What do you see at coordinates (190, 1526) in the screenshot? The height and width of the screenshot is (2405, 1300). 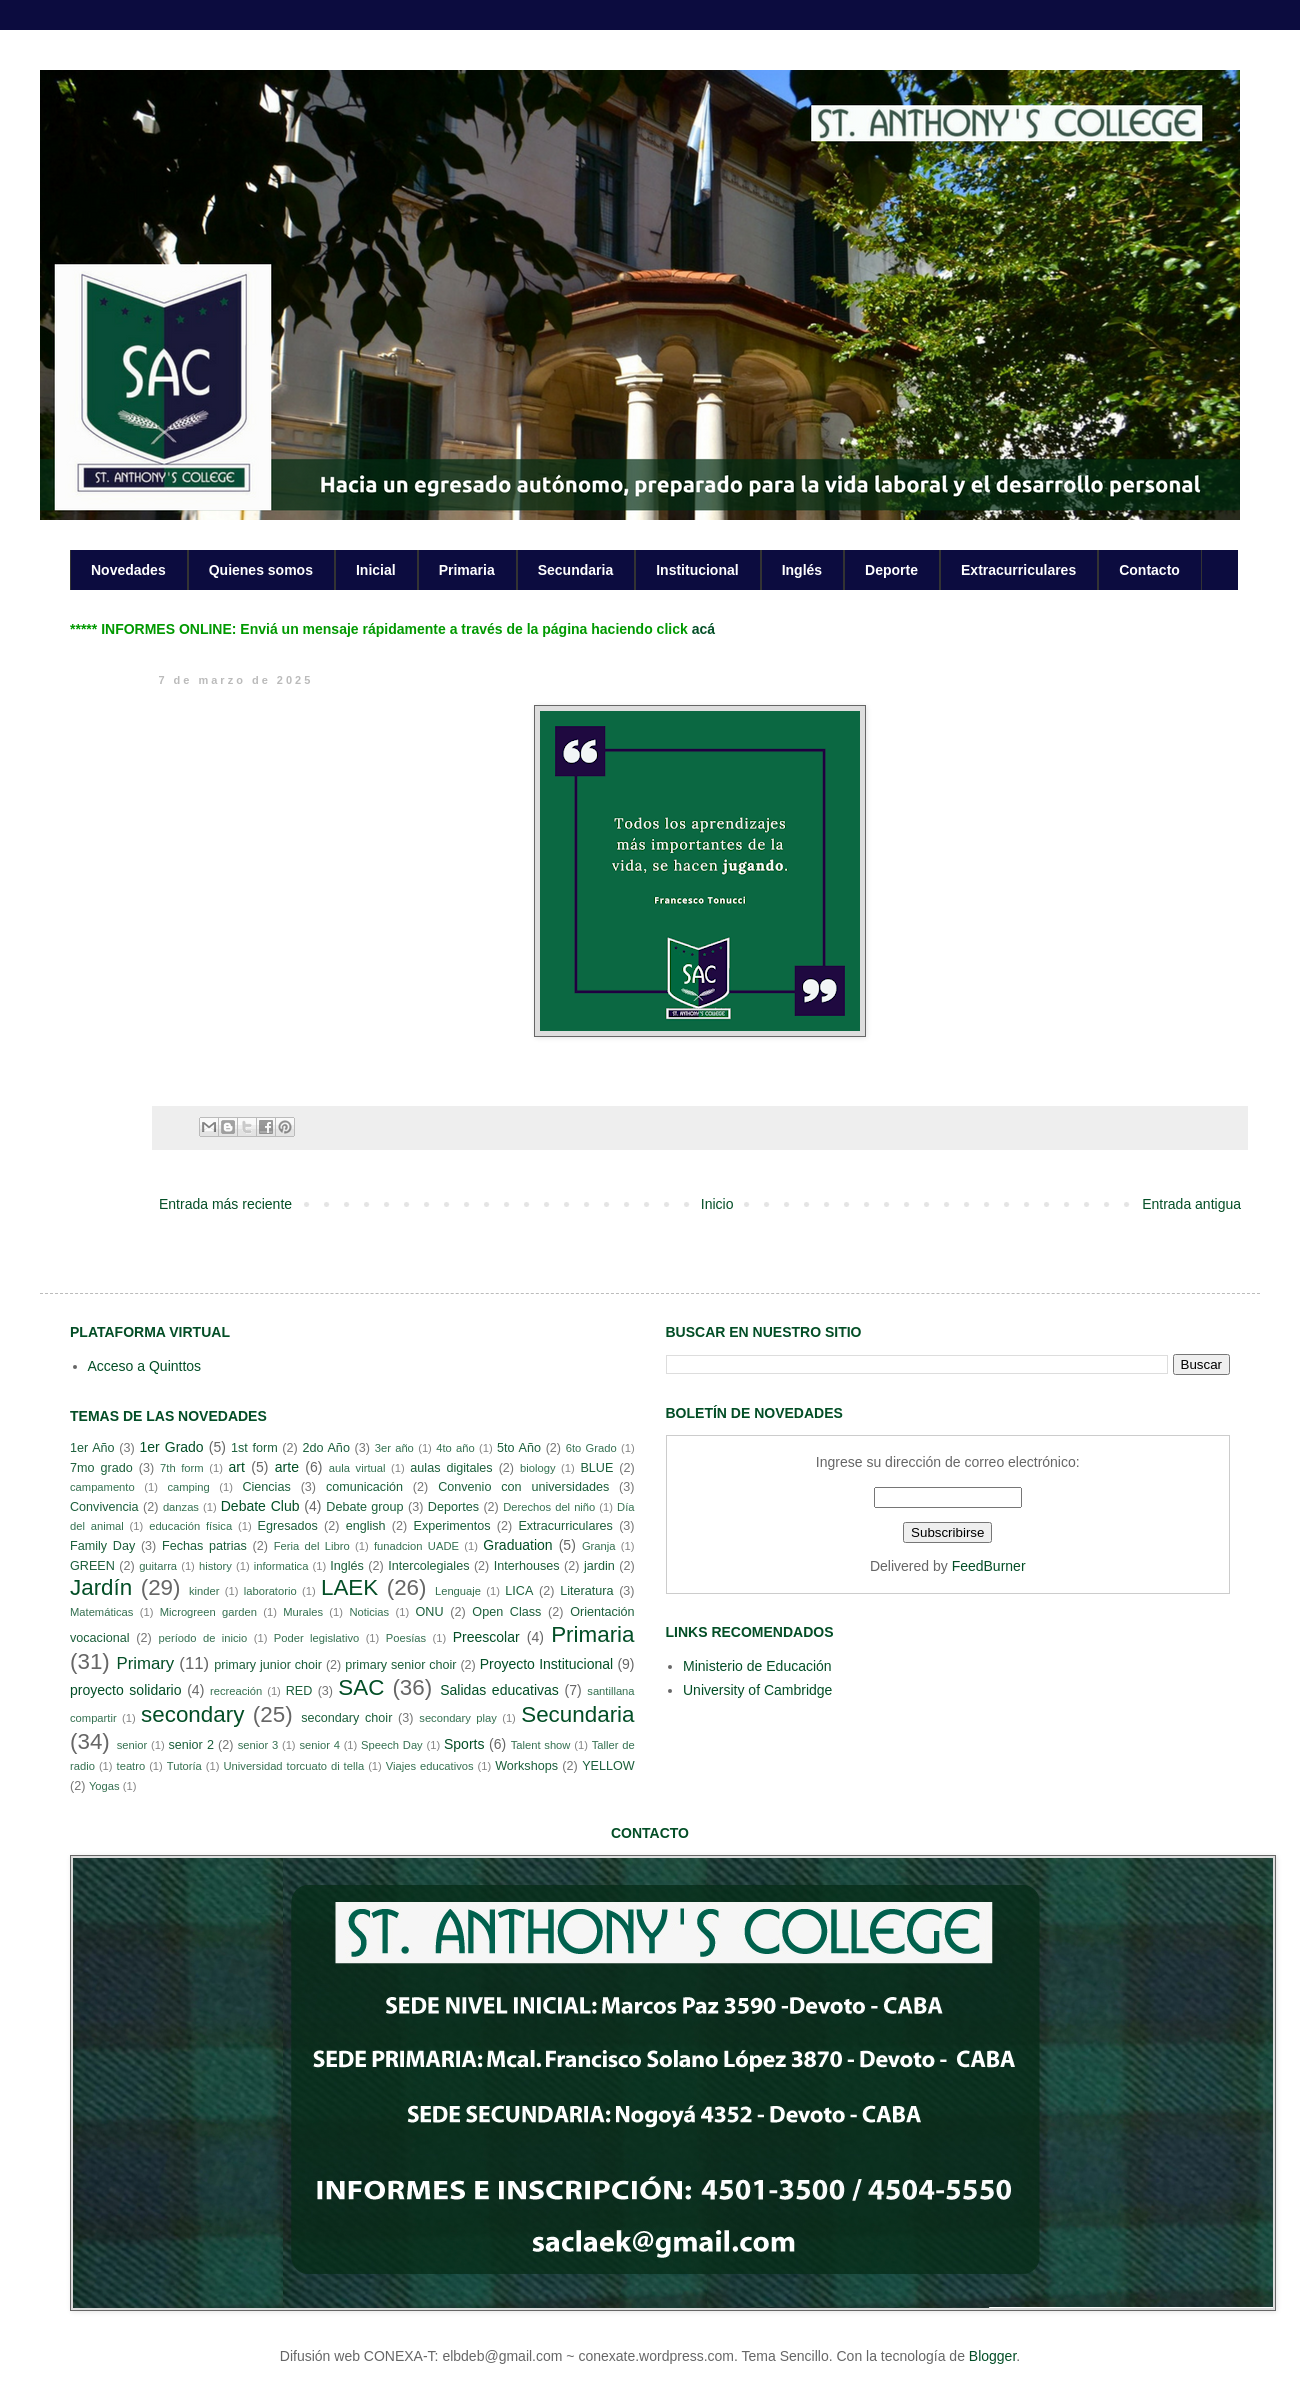 I see `educación física` at bounding box center [190, 1526].